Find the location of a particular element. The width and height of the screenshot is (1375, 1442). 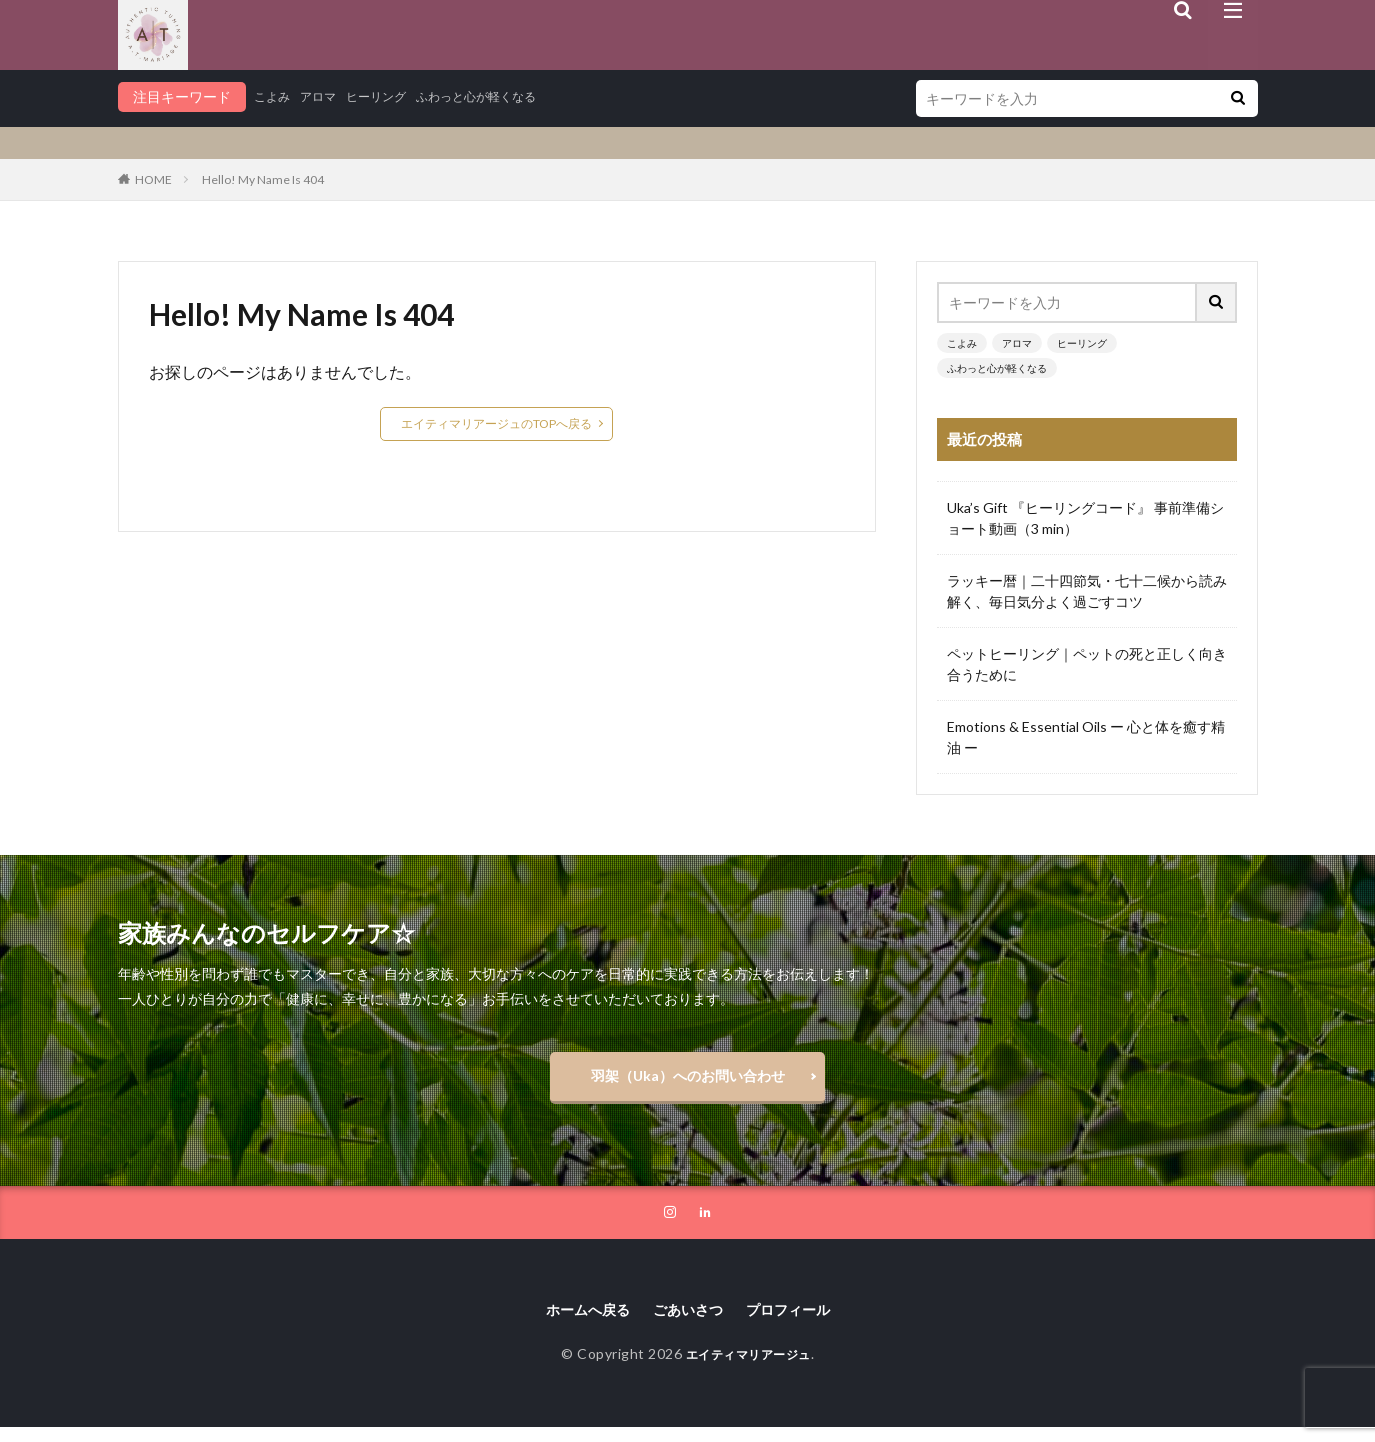

ホームへ戻る is located at coordinates (577, 1322).